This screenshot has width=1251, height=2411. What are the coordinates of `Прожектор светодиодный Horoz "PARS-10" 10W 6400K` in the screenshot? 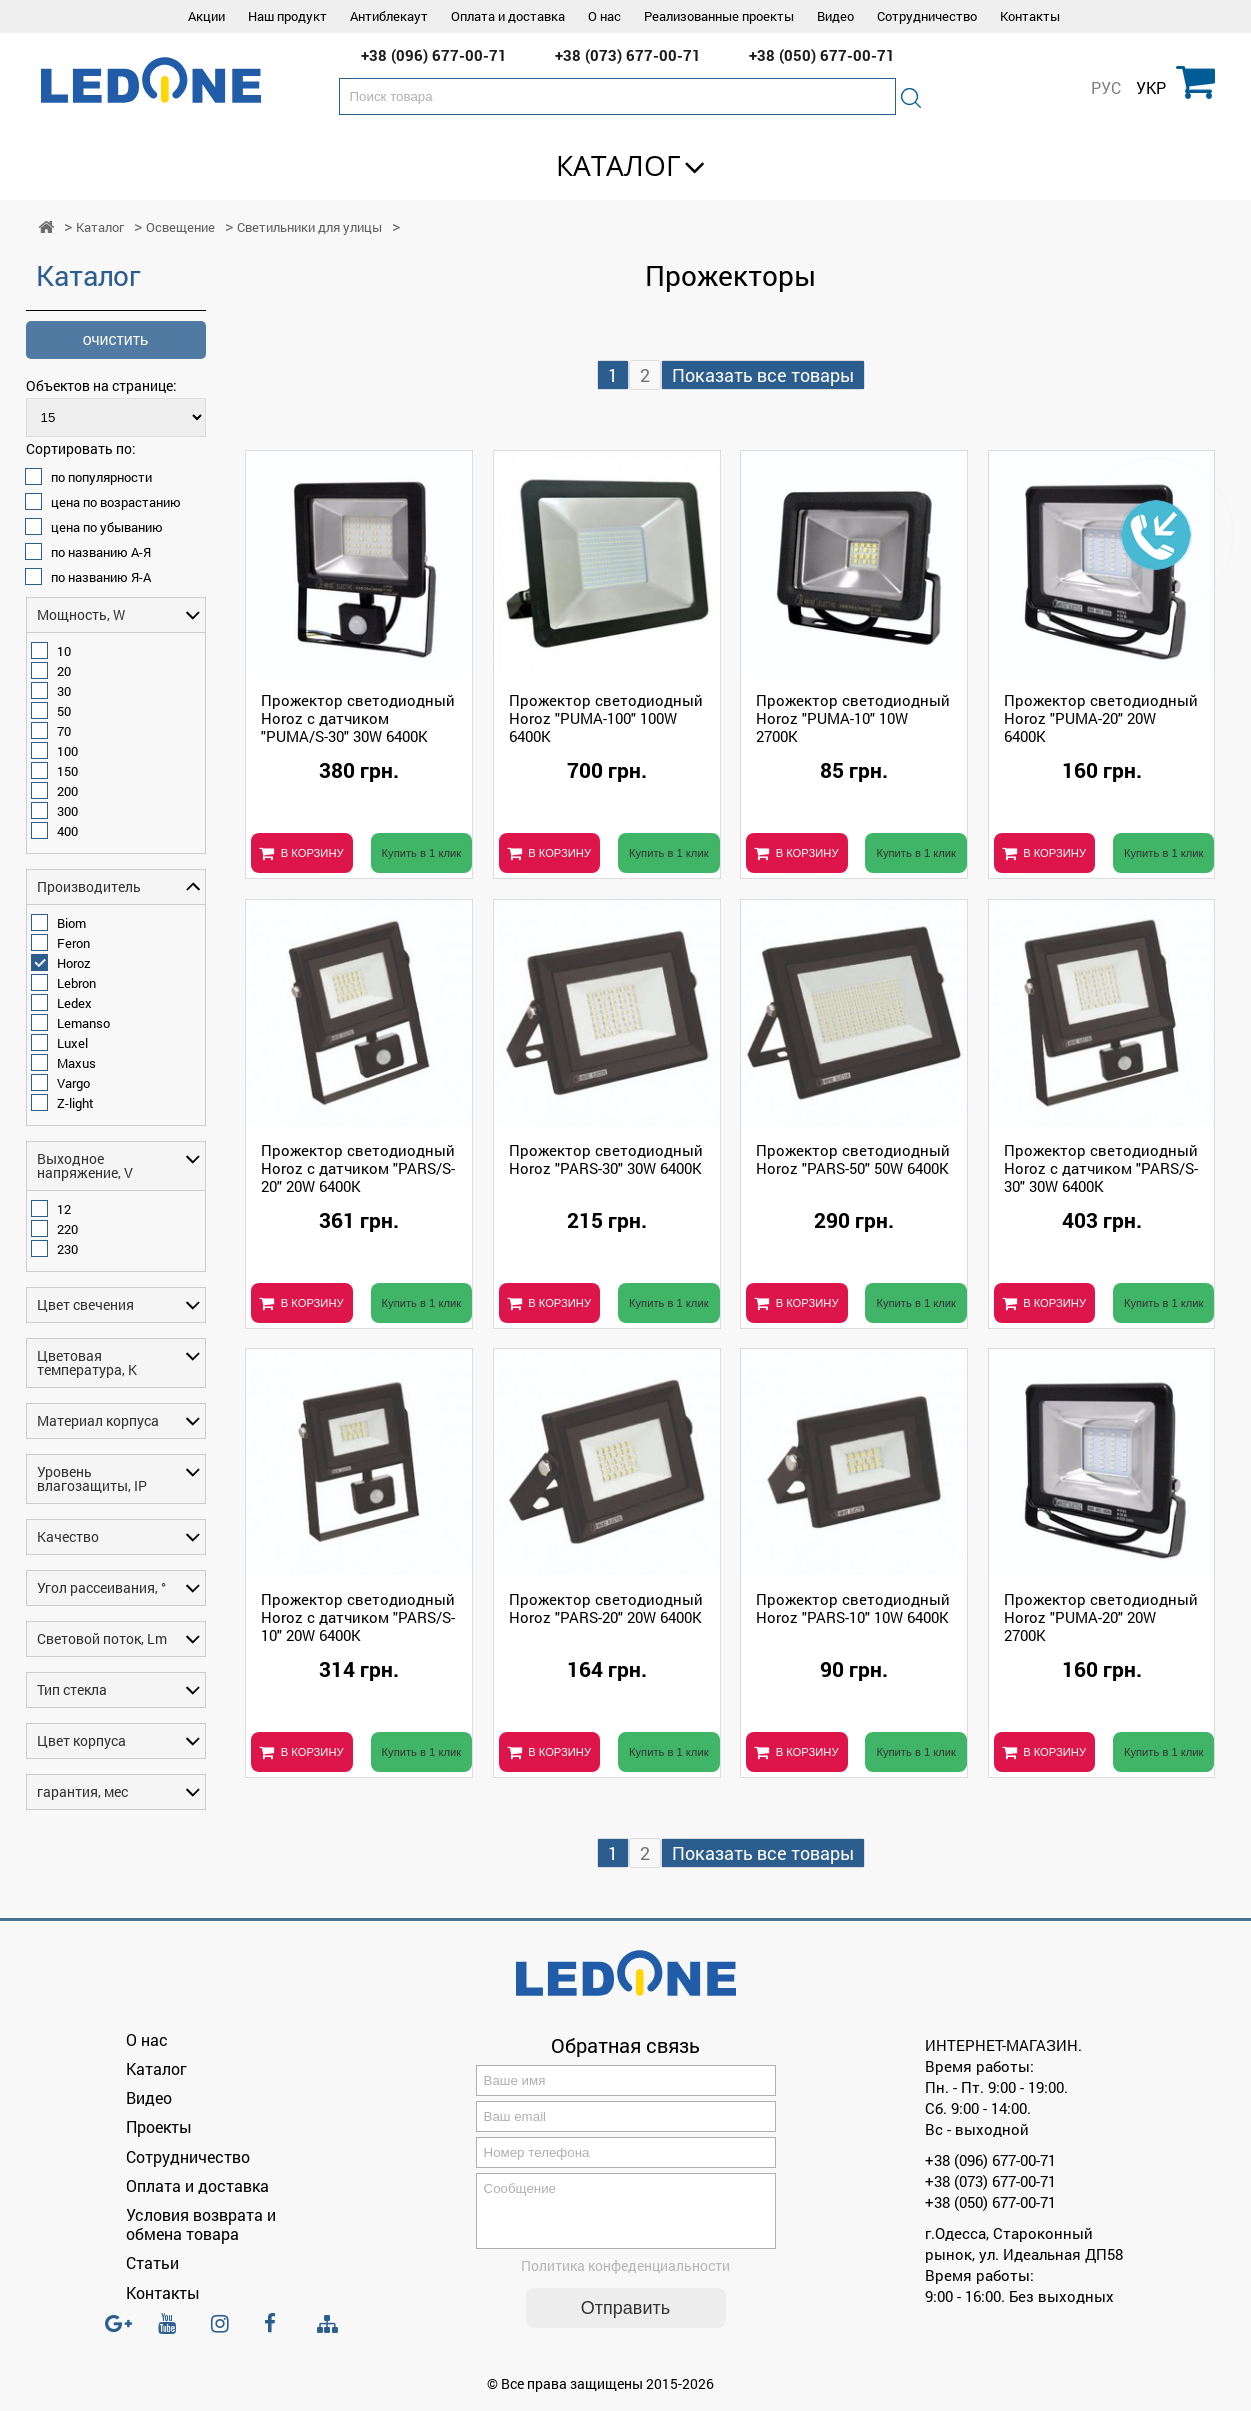 It's located at (853, 1608).